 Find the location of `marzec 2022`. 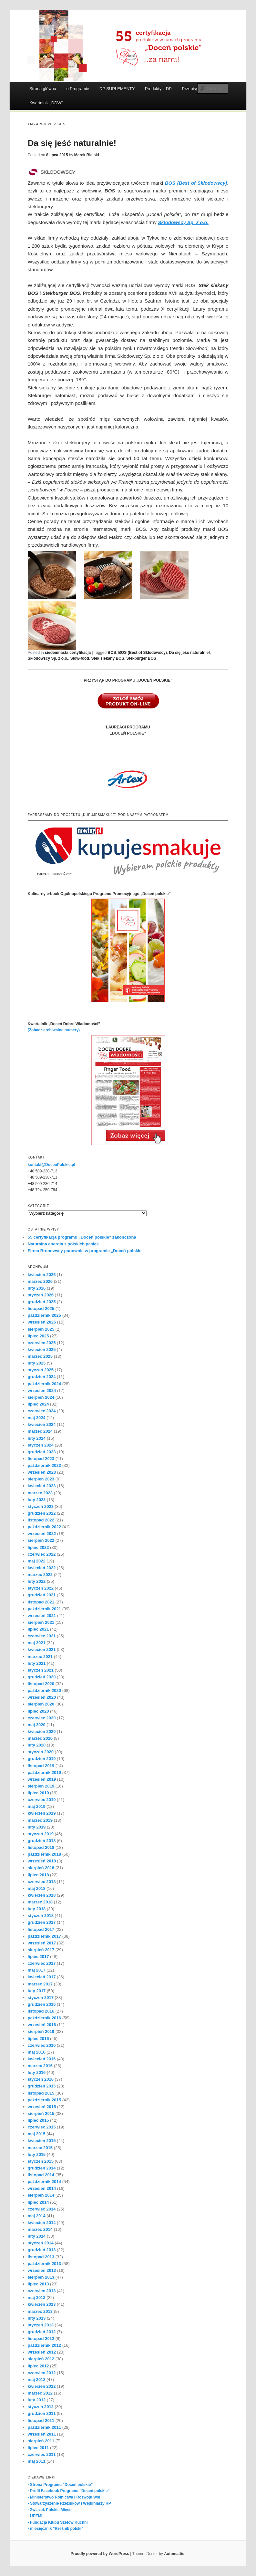

marzec 2022 is located at coordinates (40, 1574).